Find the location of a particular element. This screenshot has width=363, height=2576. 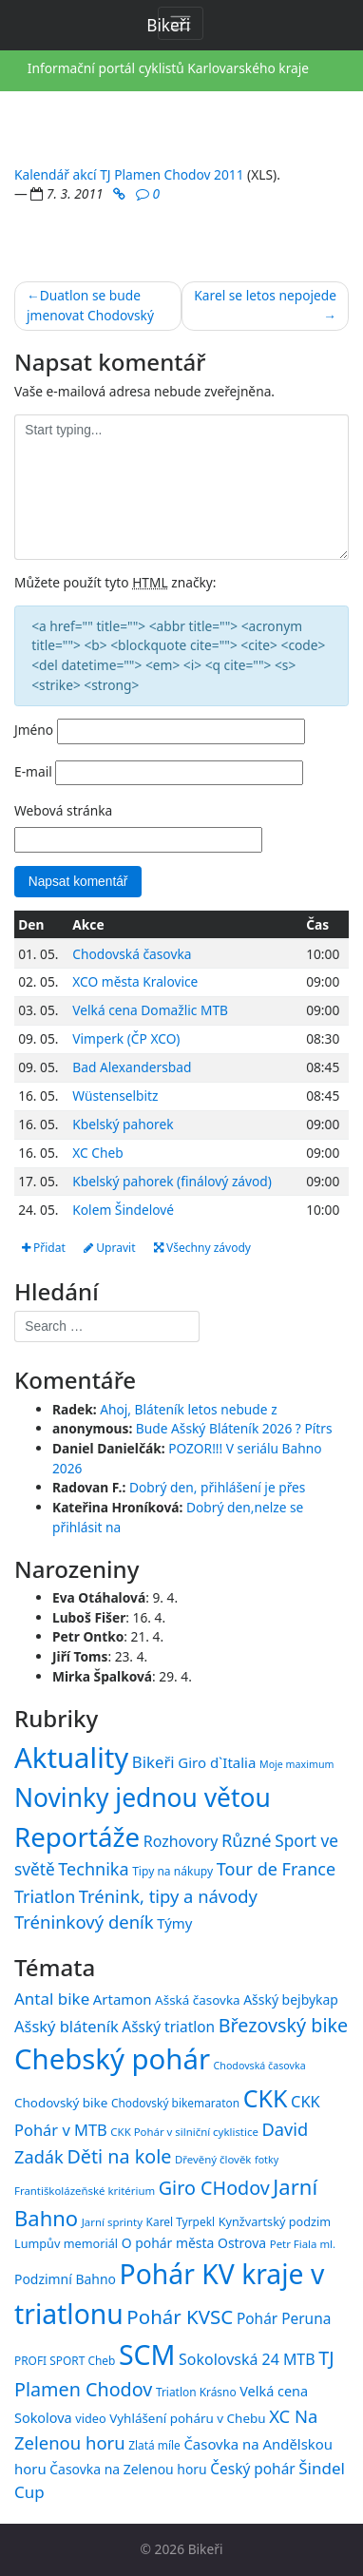

[Toggle navigation] is located at coordinates (180, 23).